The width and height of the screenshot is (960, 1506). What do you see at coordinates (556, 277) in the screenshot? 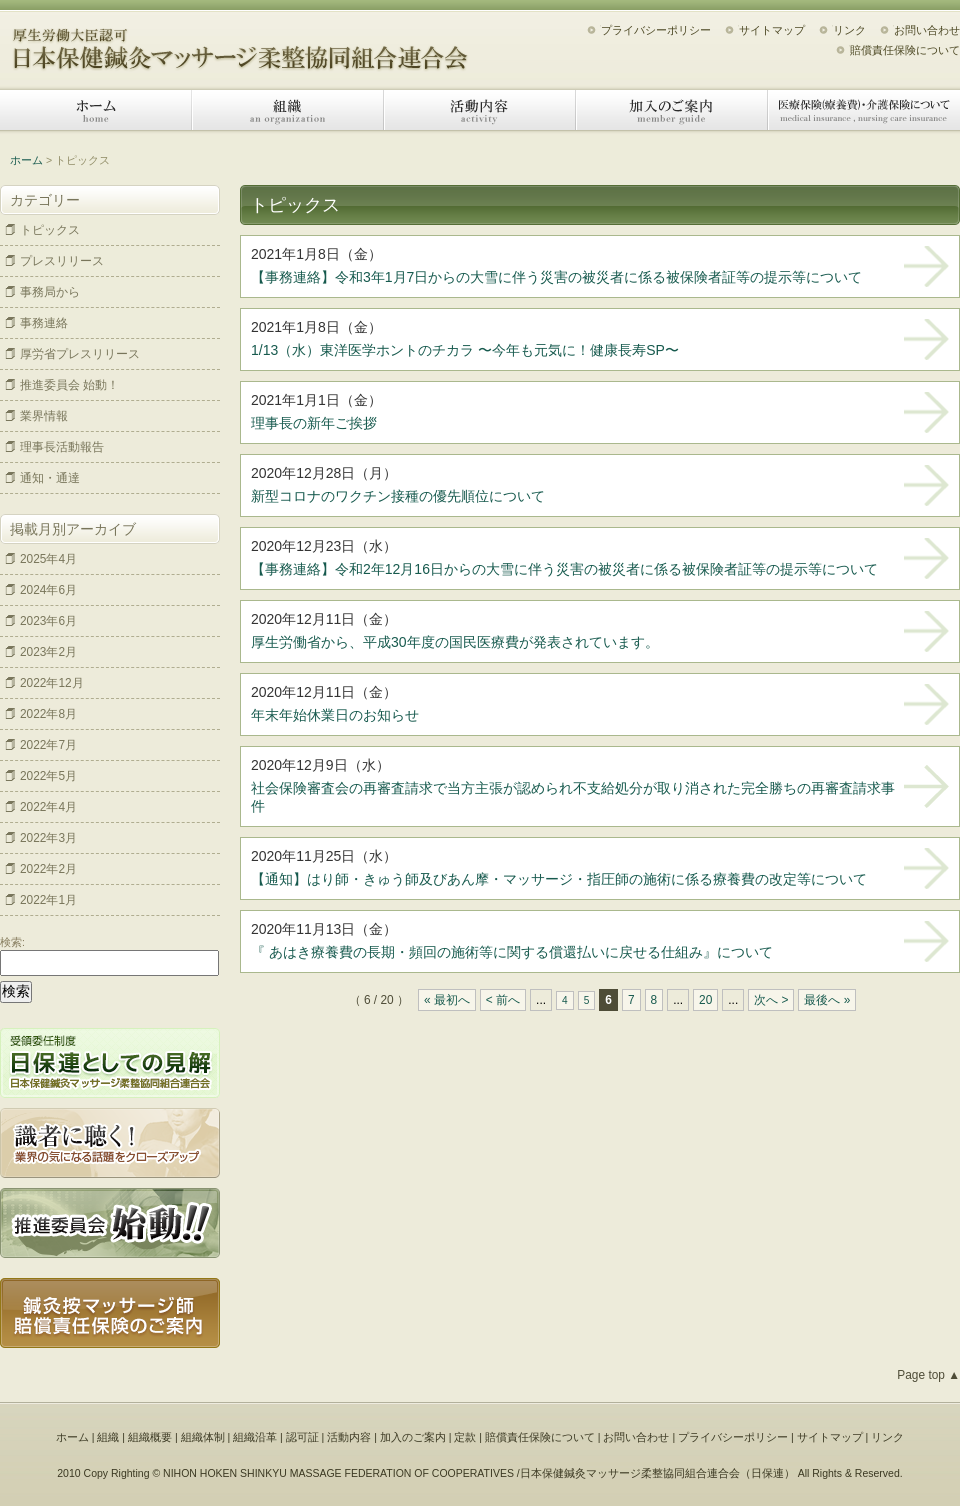
I see `【事務連絡】令和3年1月7日からの大雪に伴う災害の被災者に係る被保険者証等の提示等について` at bounding box center [556, 277].